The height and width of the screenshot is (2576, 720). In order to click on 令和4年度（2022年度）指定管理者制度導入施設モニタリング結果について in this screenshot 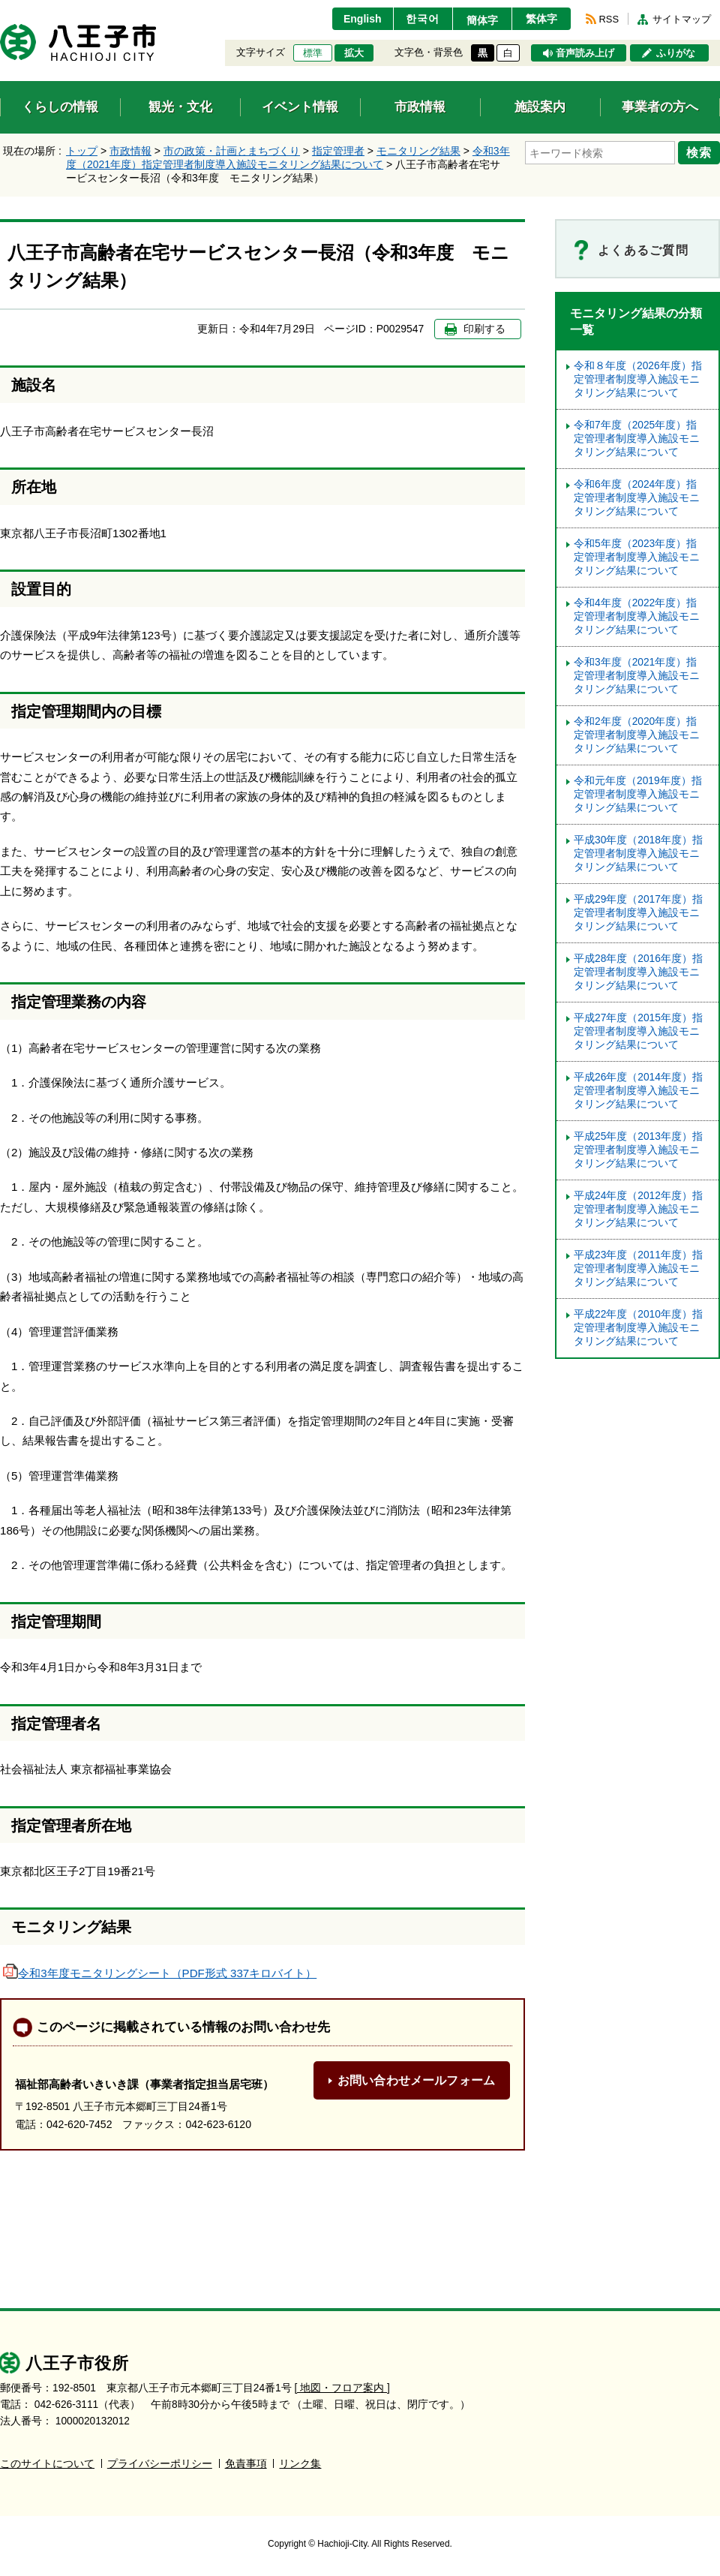, I will do `click(637, 616)`.